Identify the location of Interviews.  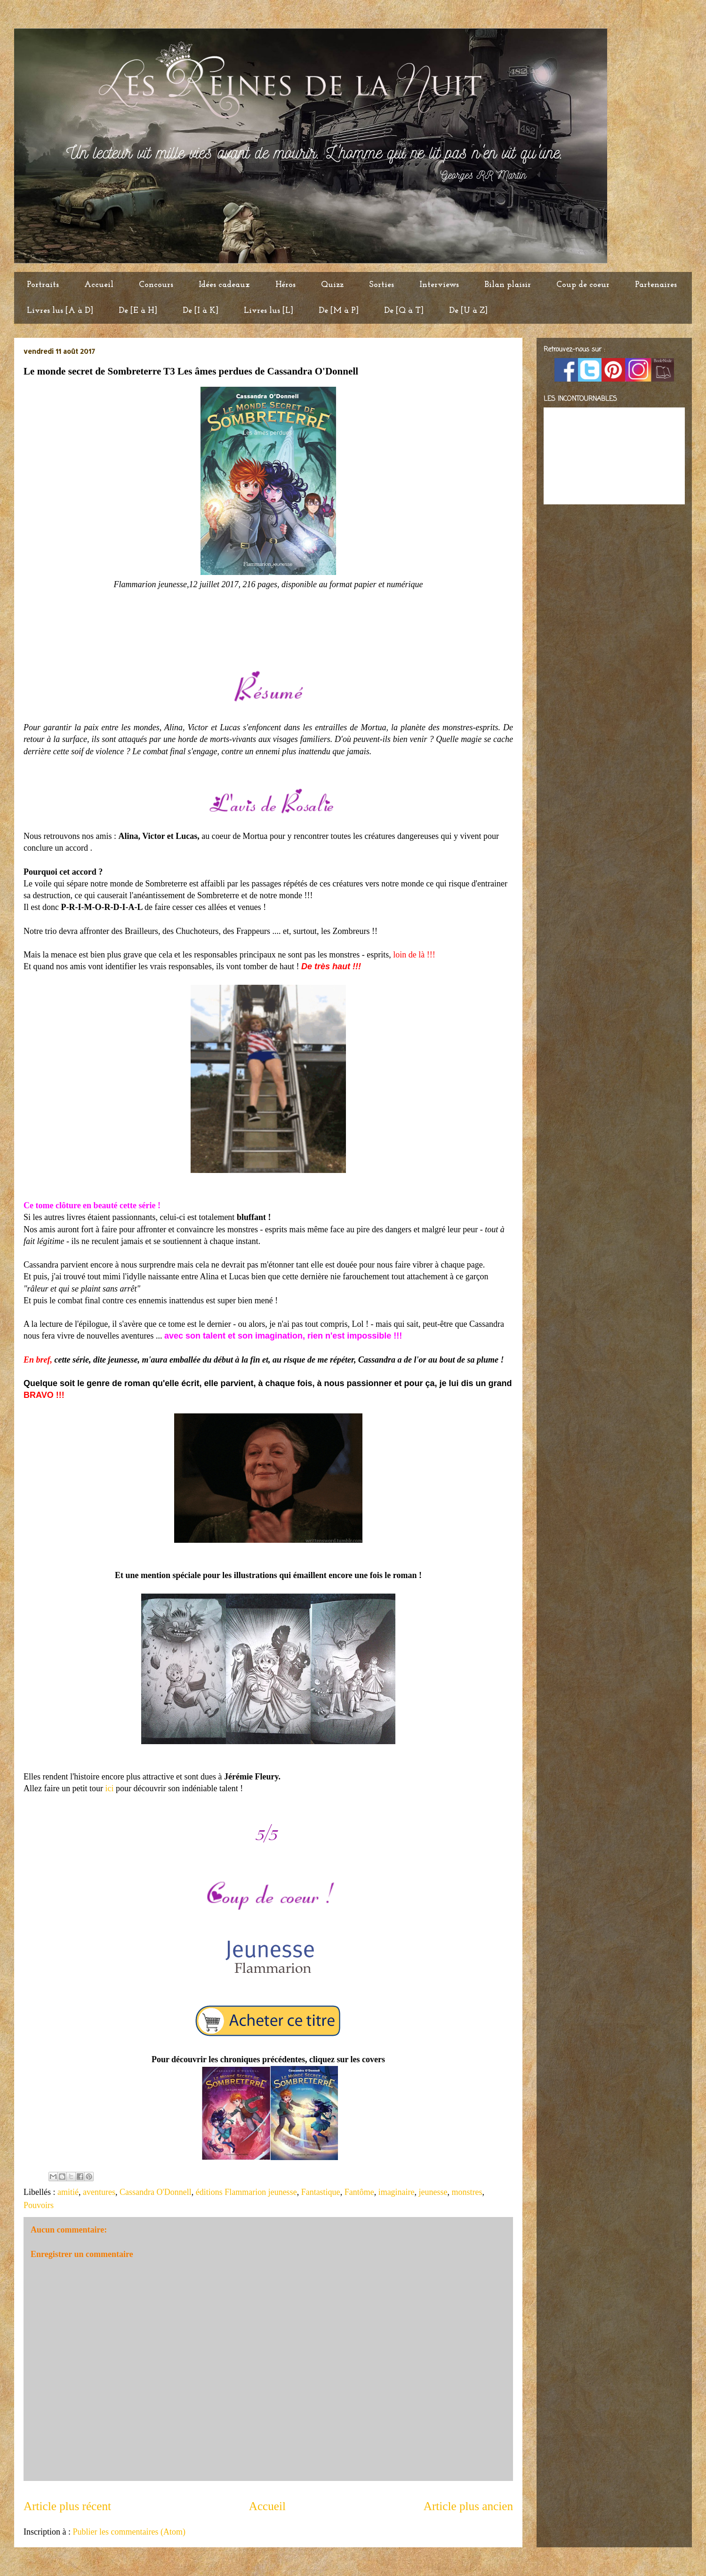
(439, 284).